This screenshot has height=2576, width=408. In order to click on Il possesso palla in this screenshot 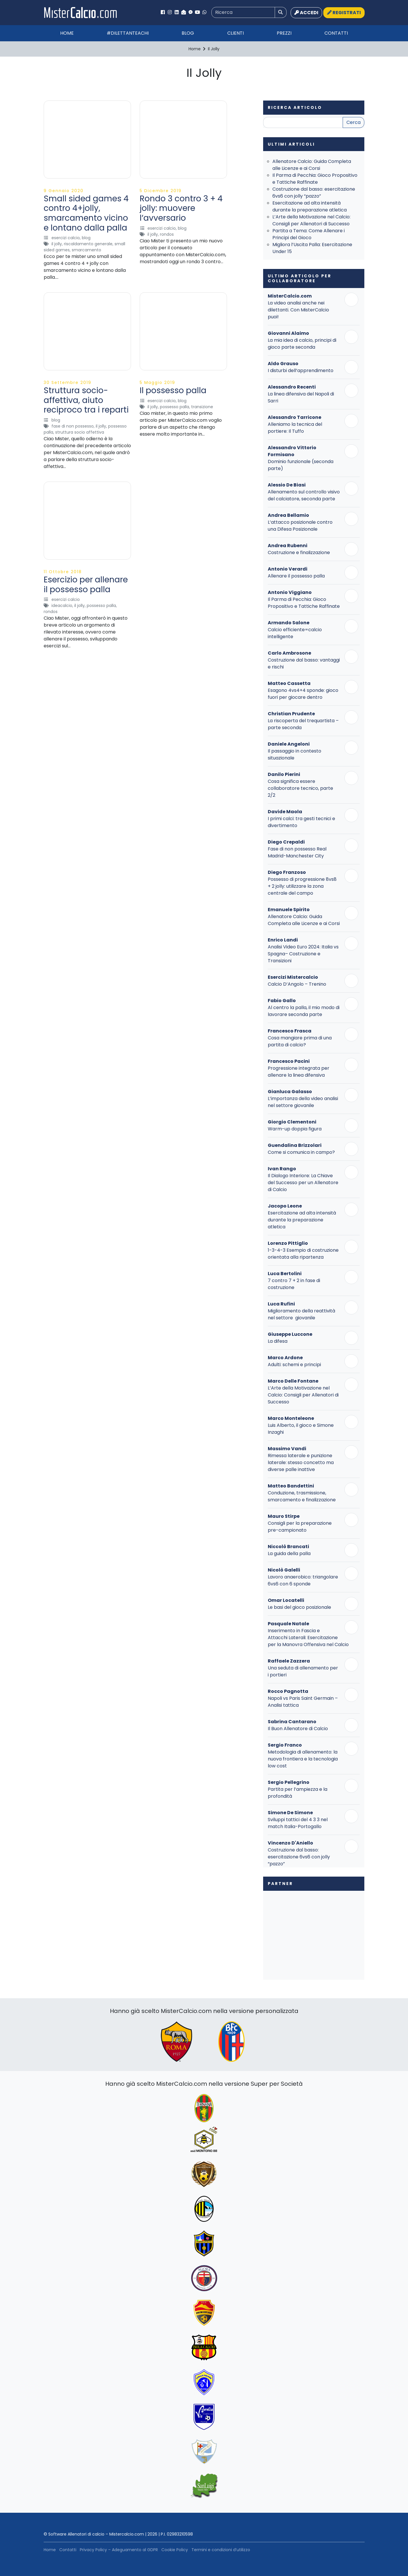, I will do `click(173, 390)`.